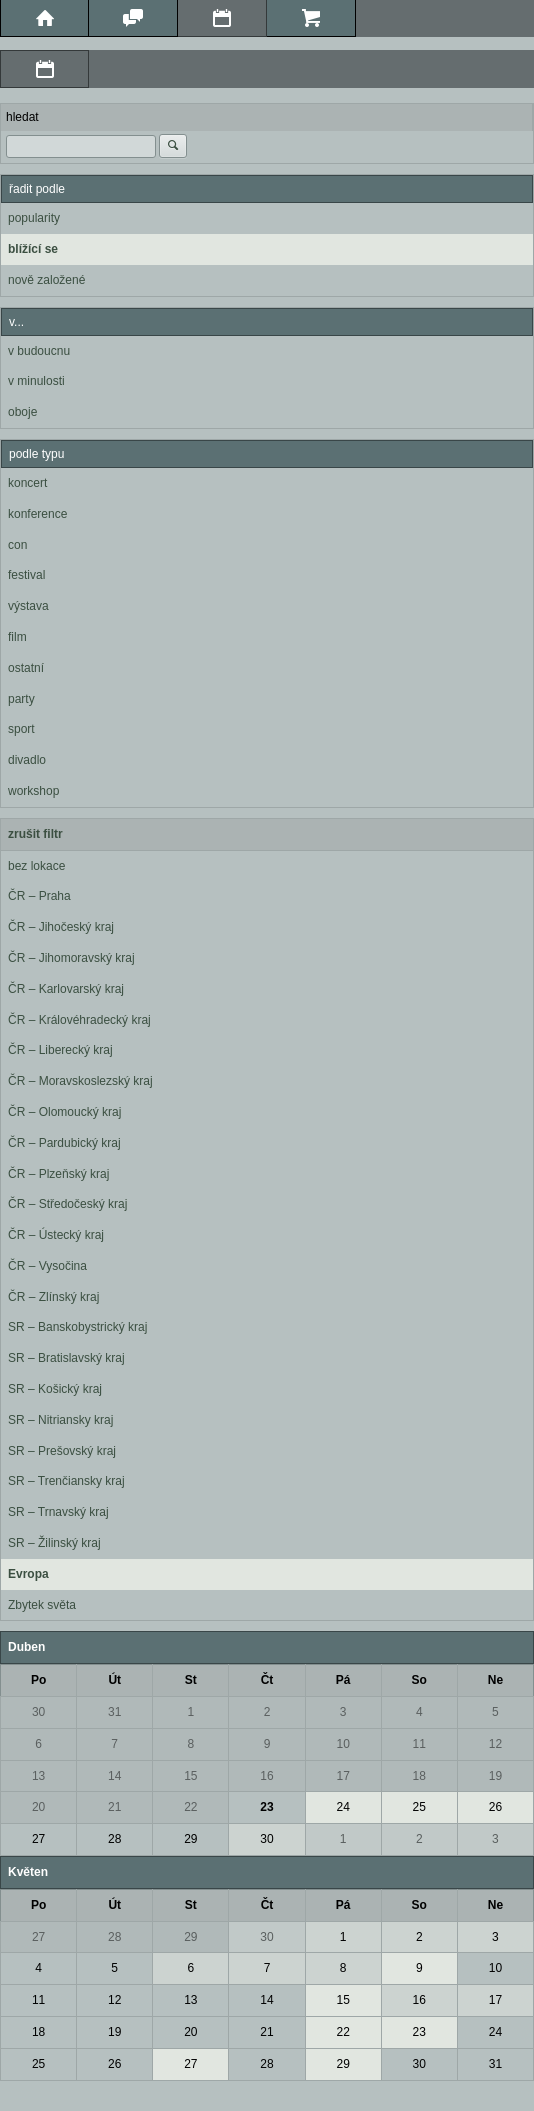  Describe the element at coordinates (66, 1481) in the screenshot. I see `SR – Trenčiansky kraj` at that location.